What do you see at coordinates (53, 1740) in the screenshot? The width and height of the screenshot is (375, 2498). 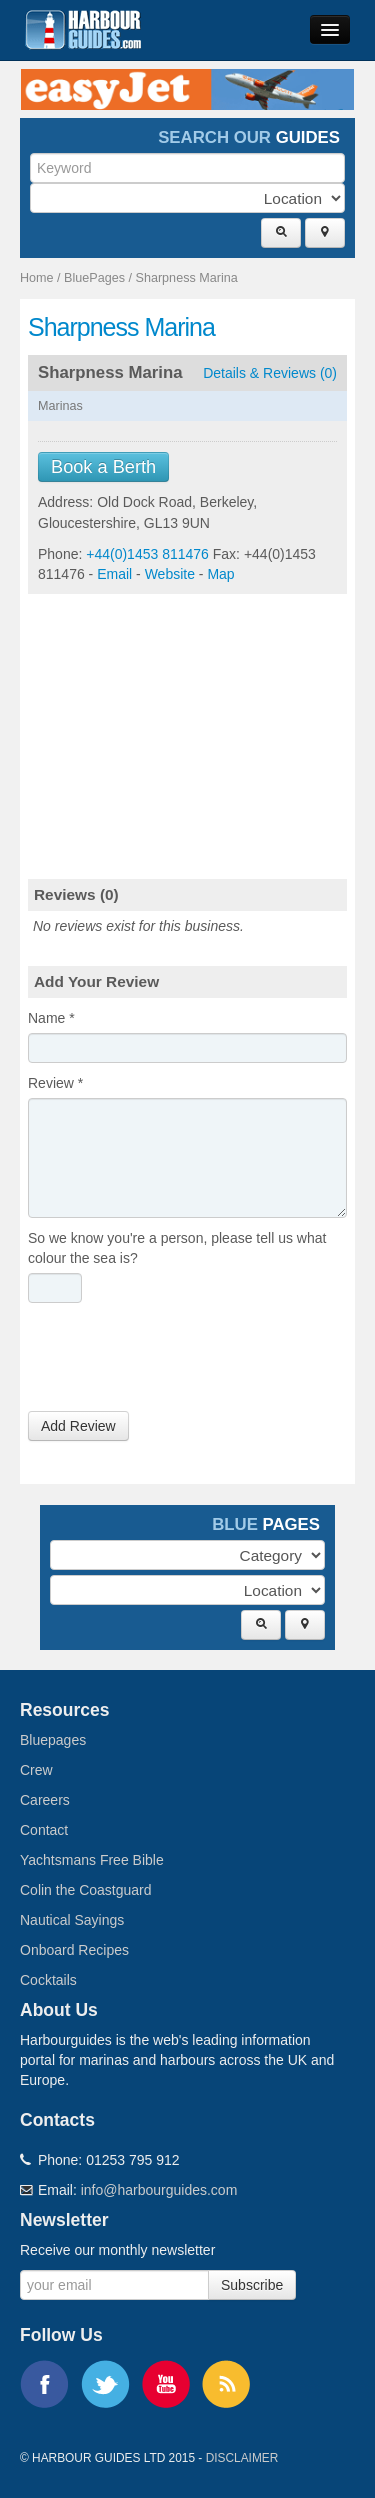 I see `Bluepages` at bounding box center [53, 1740].